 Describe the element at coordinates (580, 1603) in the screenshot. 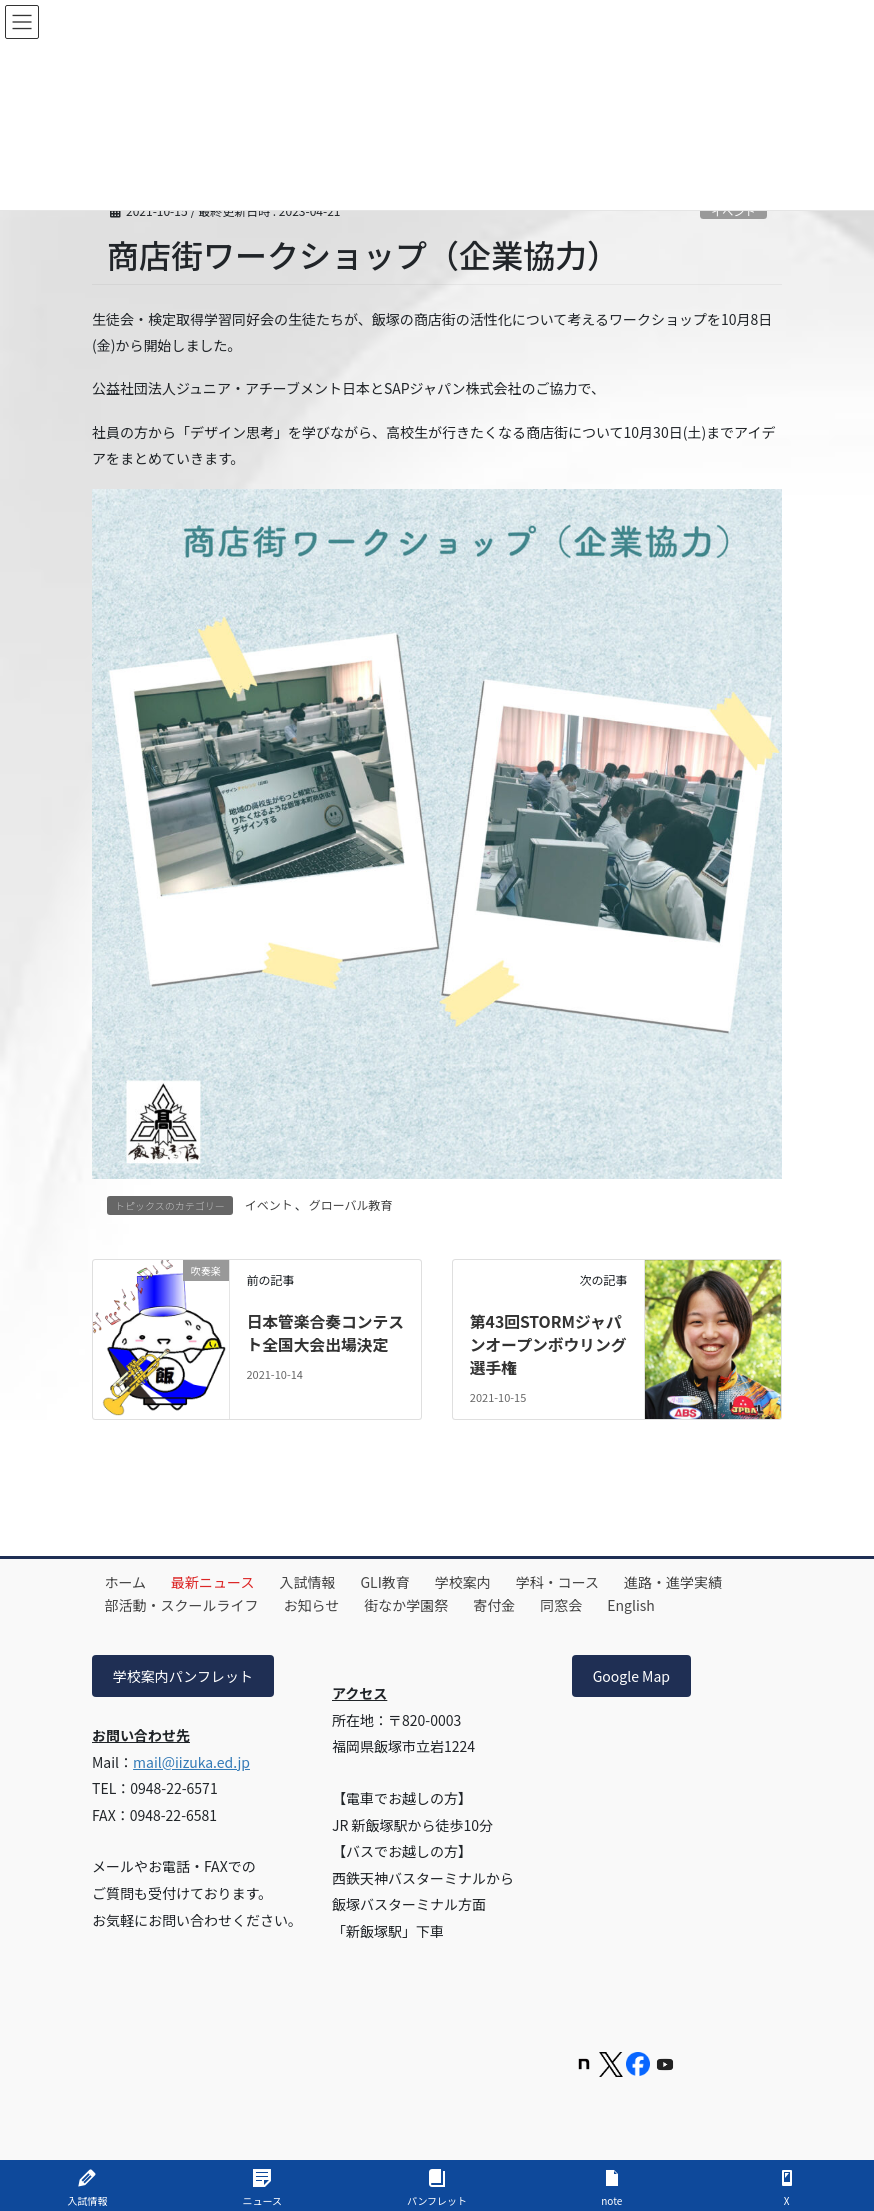

I see `同窓会` at that location.